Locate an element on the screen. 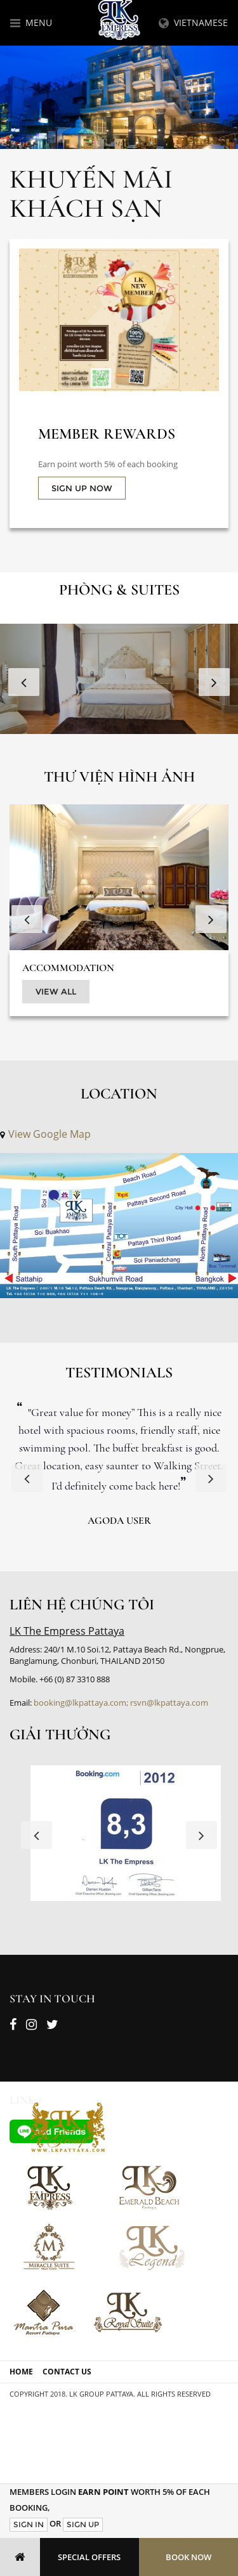  Sign In is located at coordinates (28, 2524).